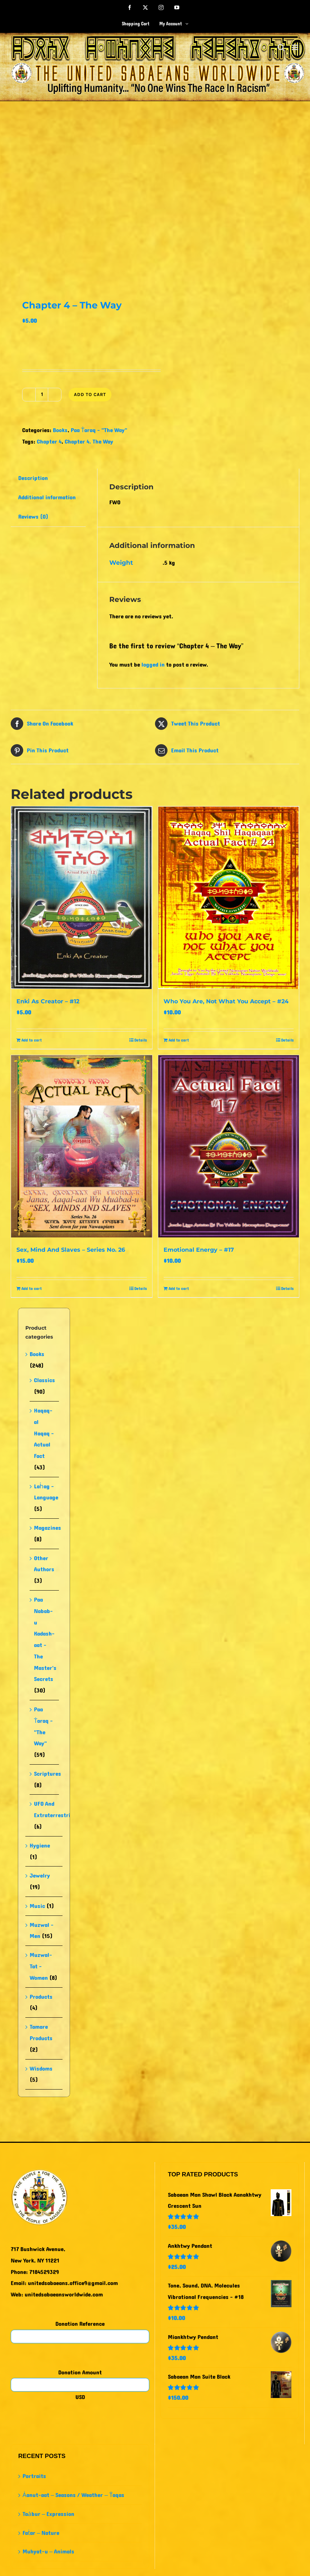  Describe the element at coordinates (80, 2323) in the screenshot. I see `Donation Reference` at that location.